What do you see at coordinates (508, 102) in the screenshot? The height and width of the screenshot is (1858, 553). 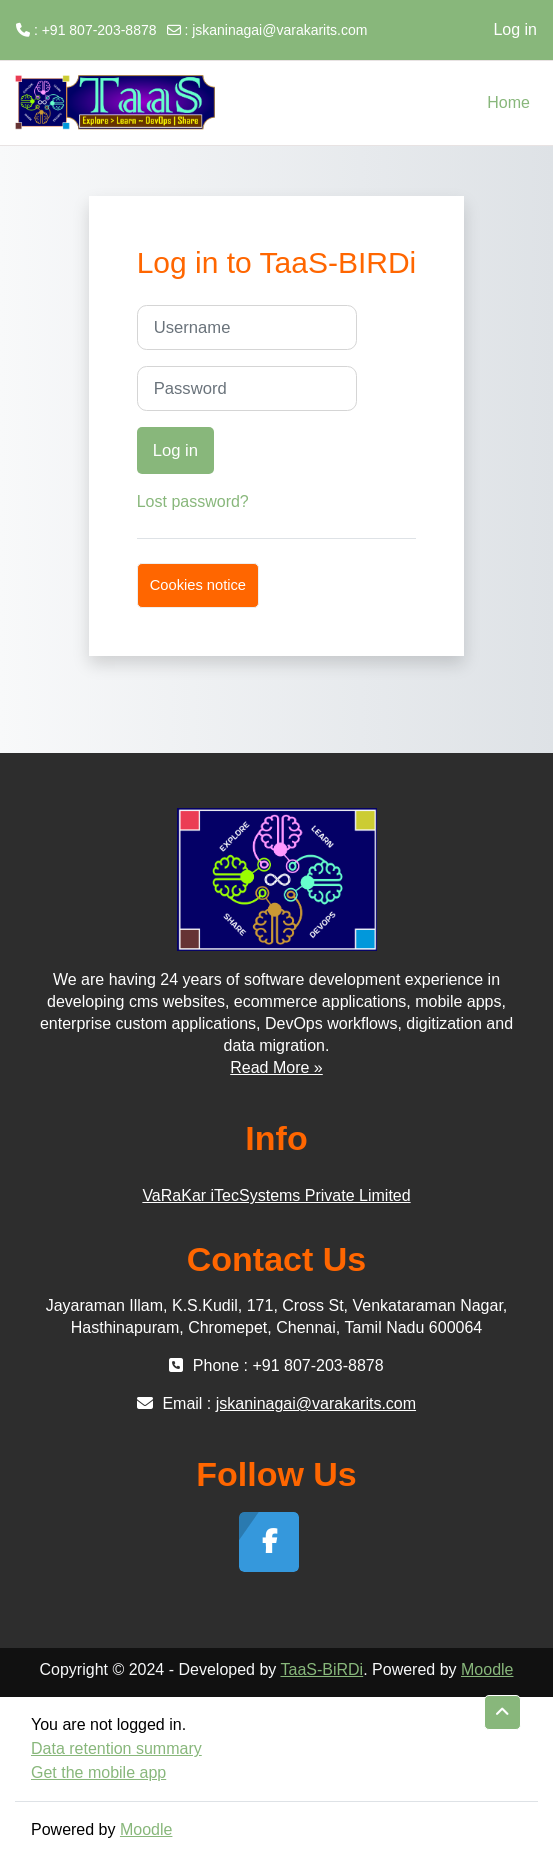 I see `Home [menuitem]` at bounding box center [508, 102].